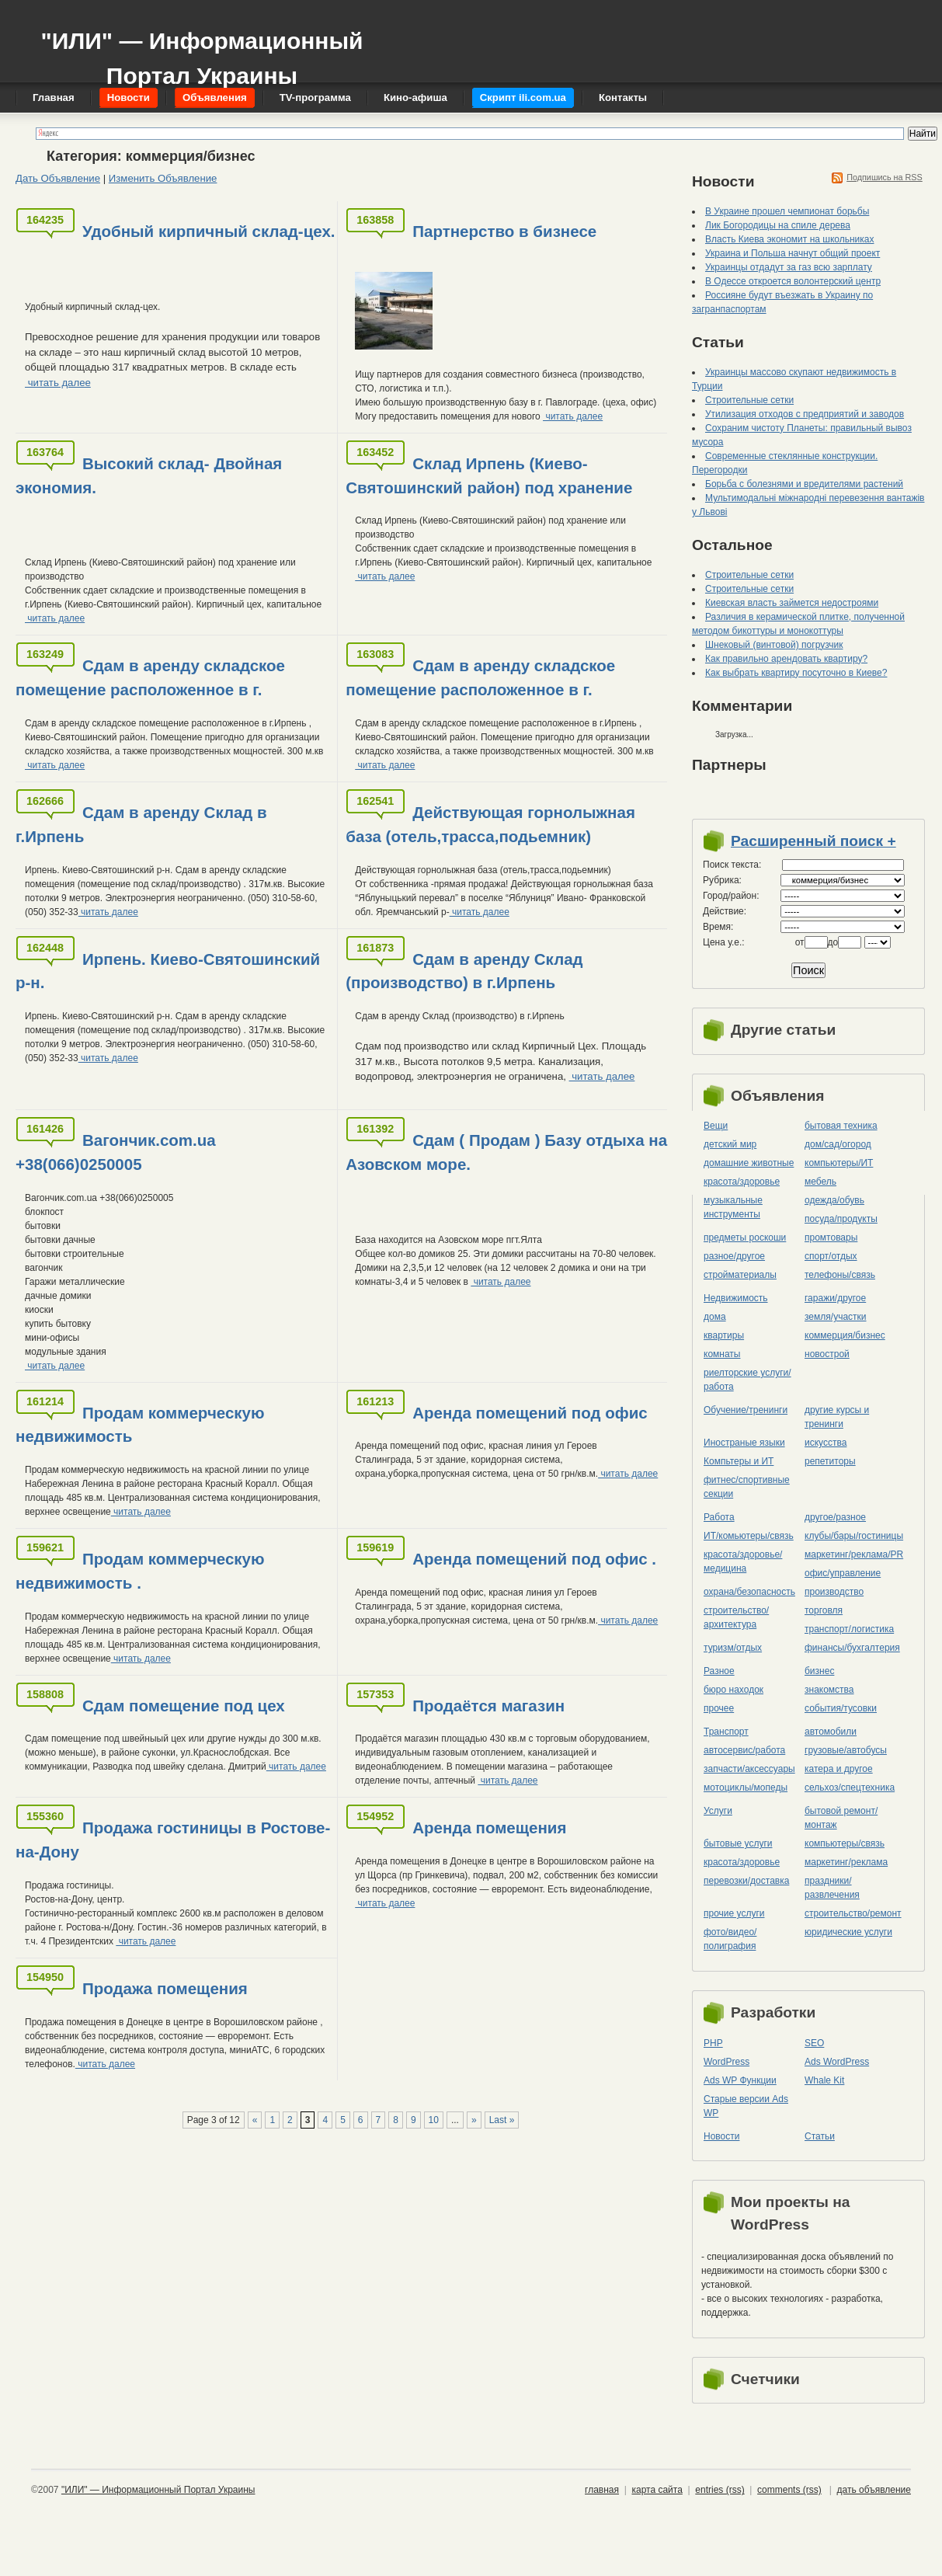 Image resolution: width=942 pixels, height=2576 pixels. What do you see at coordinates (820, 1181) in the screenshot?
I see `мебель` at bounding box center [820, 1181].